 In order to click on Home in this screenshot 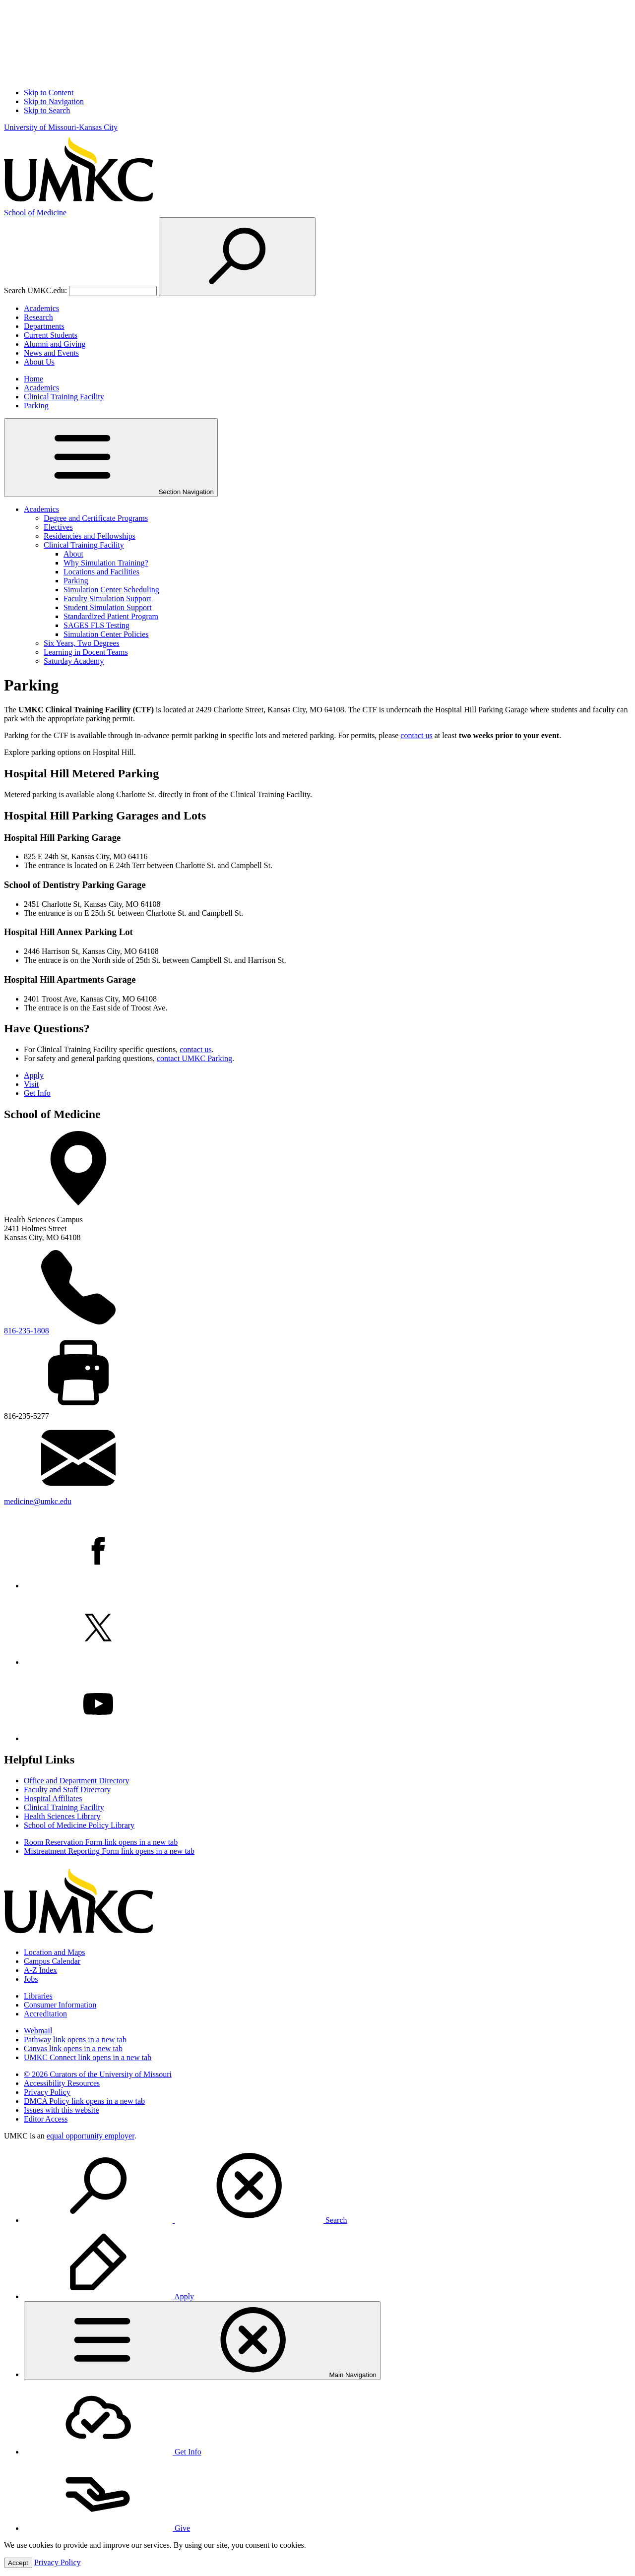, I will do `click(33, 379)`.